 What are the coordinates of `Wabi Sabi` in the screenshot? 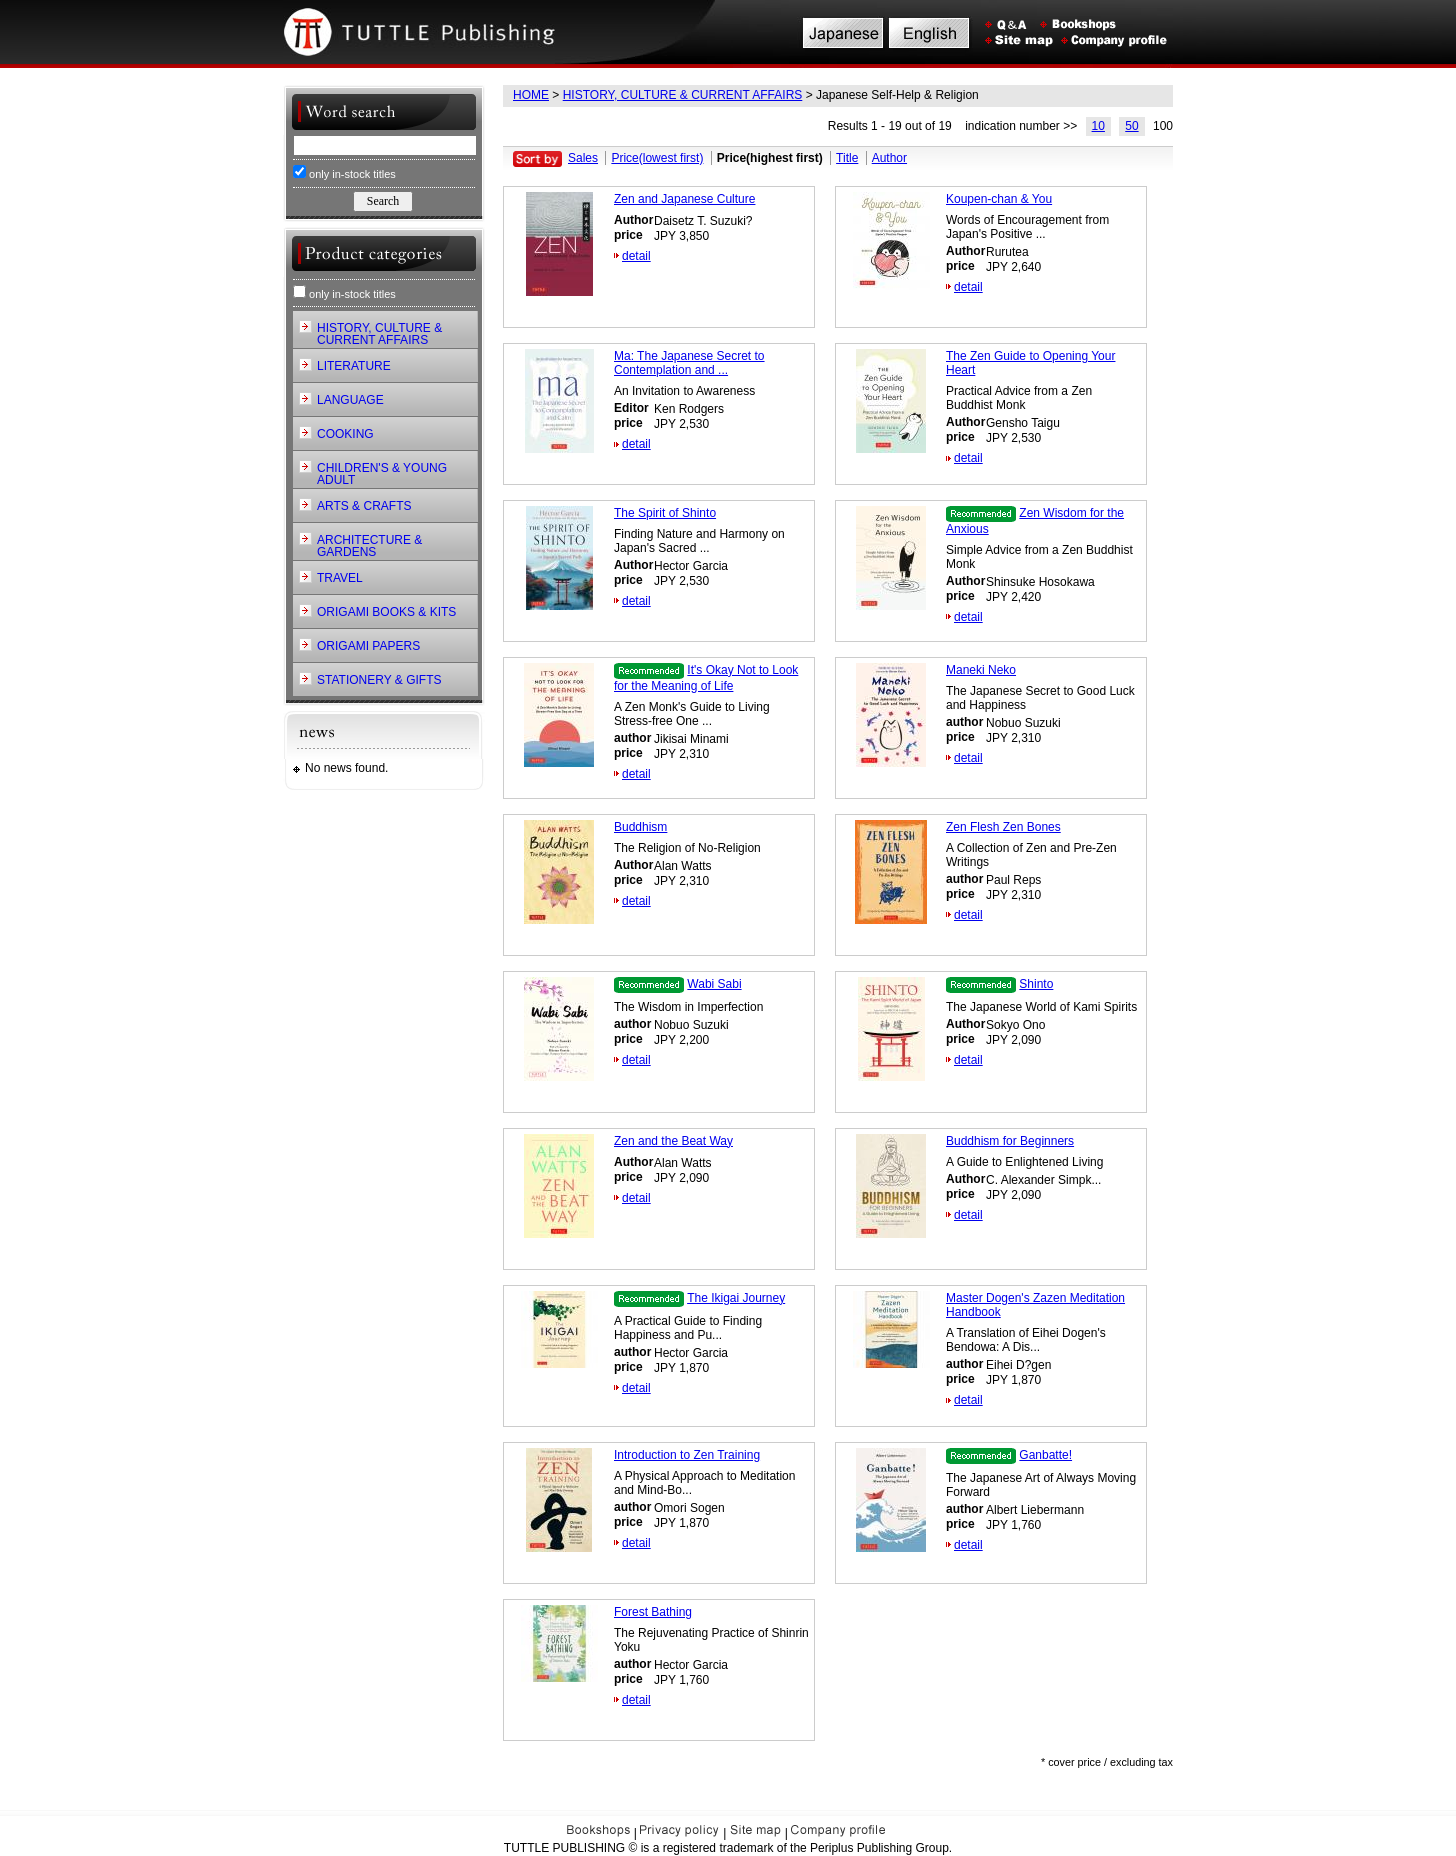 It's located at (714, 984).